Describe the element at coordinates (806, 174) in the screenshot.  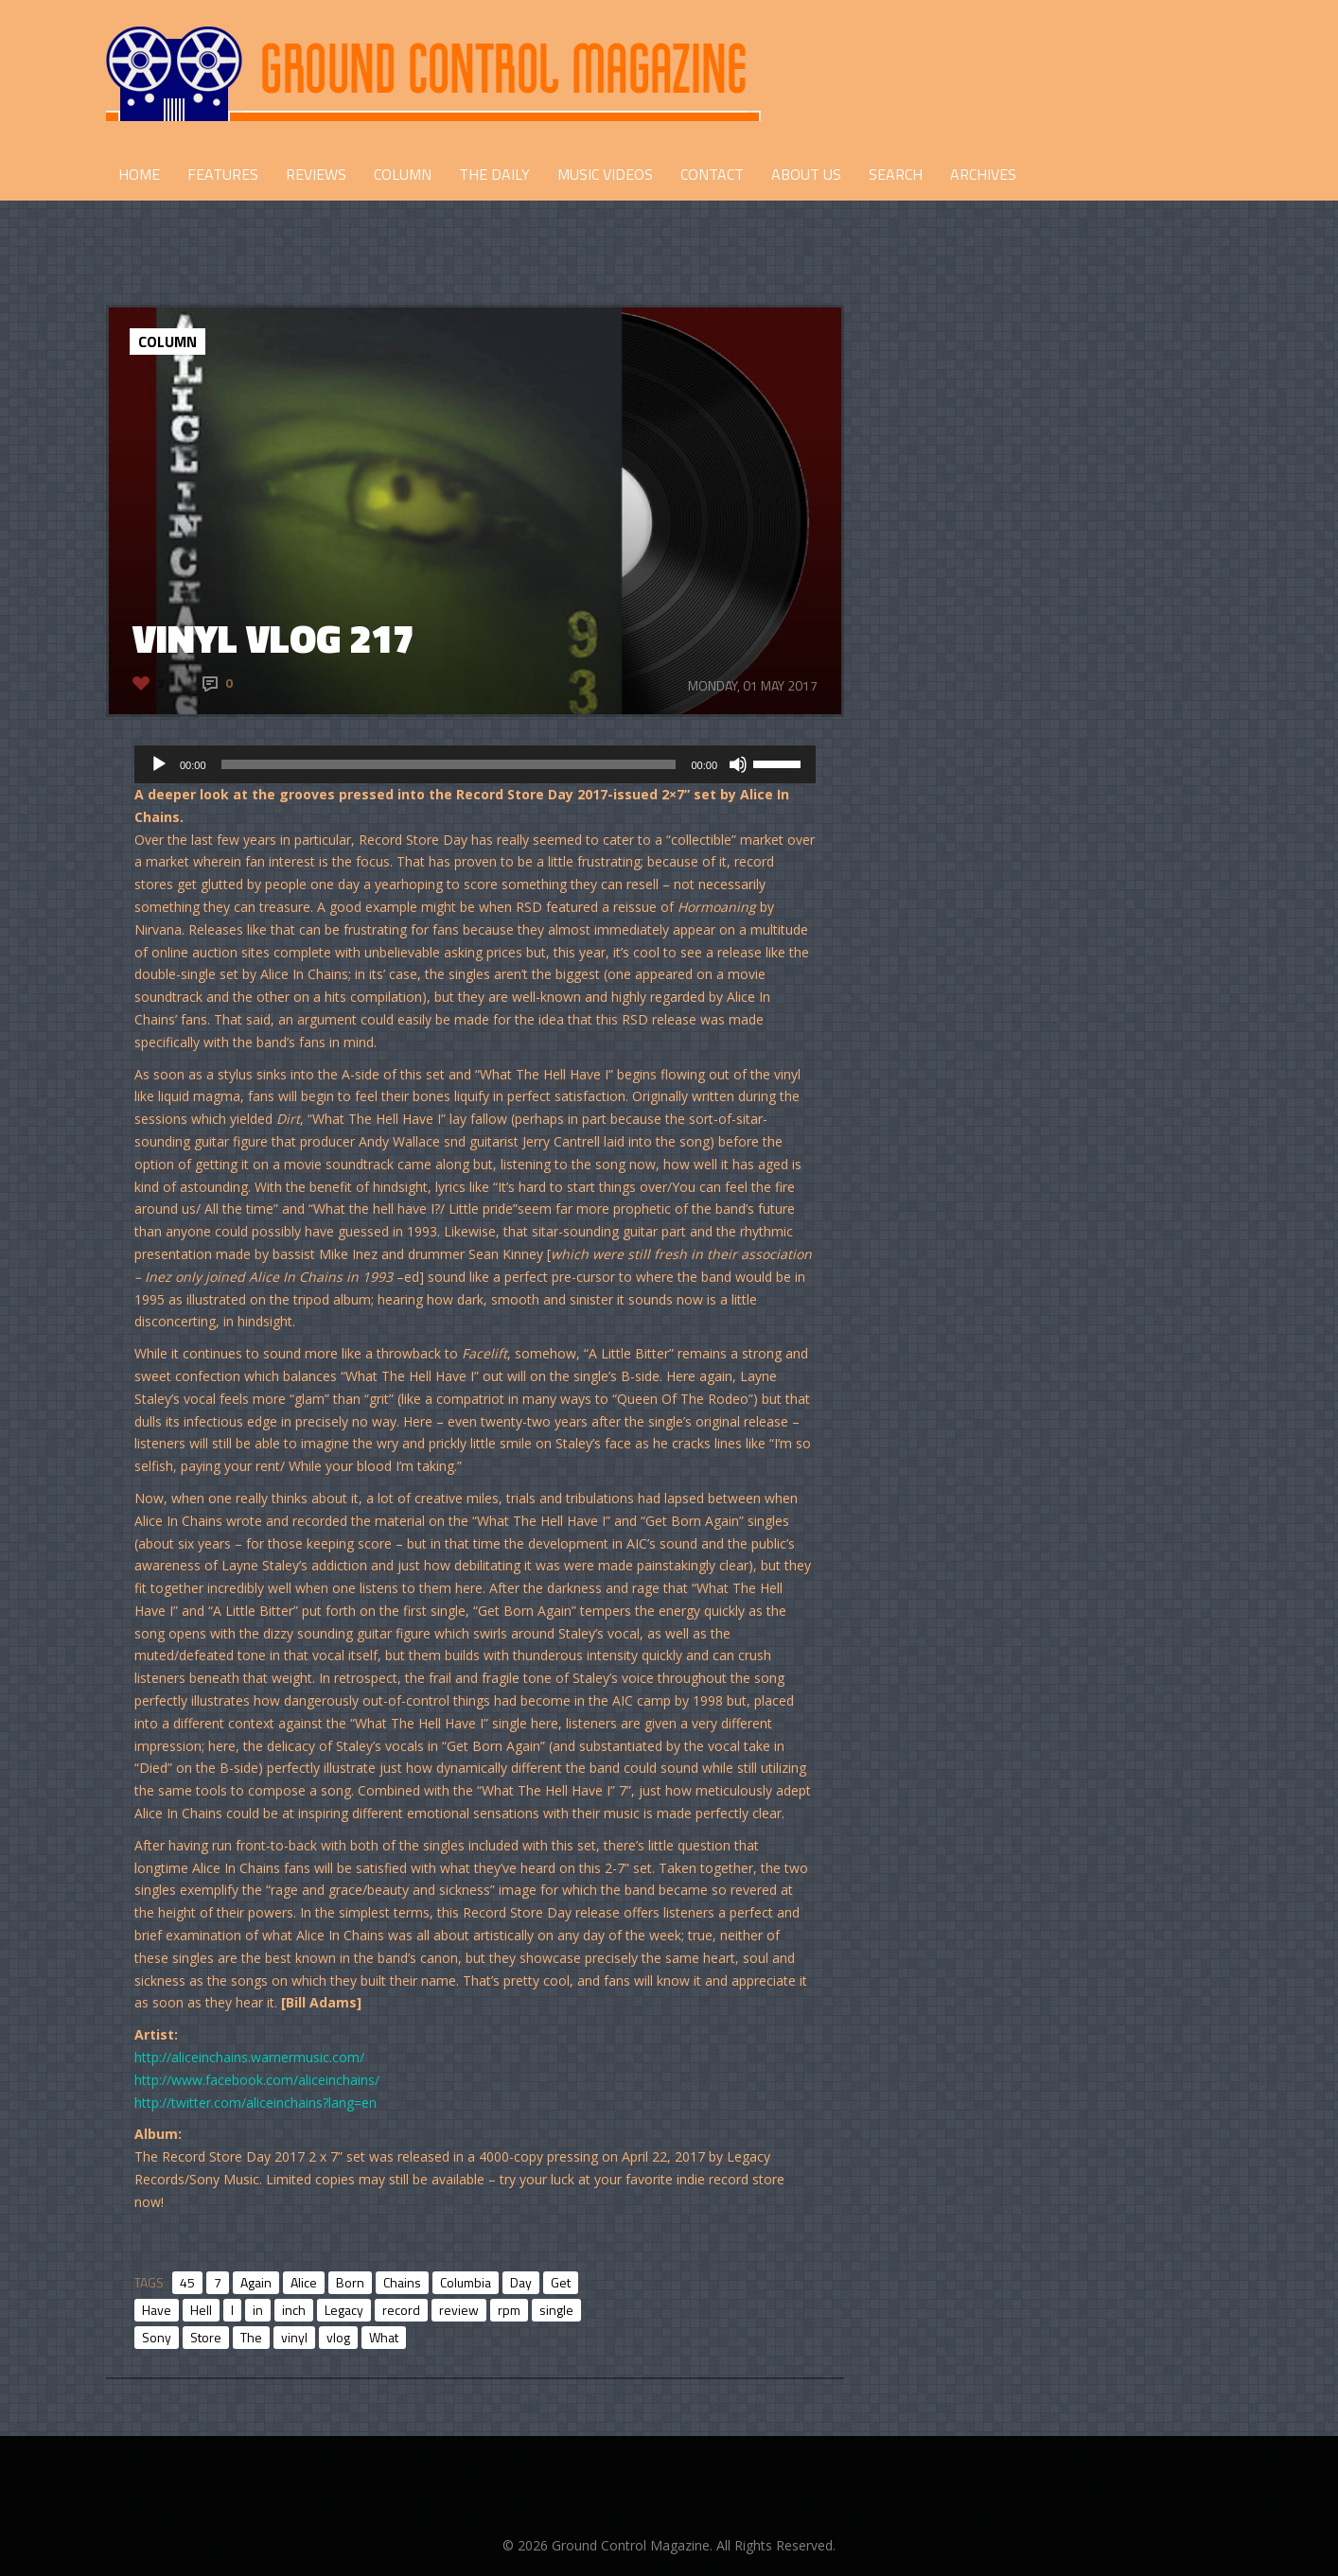
I see `ABOUT US` at that location.